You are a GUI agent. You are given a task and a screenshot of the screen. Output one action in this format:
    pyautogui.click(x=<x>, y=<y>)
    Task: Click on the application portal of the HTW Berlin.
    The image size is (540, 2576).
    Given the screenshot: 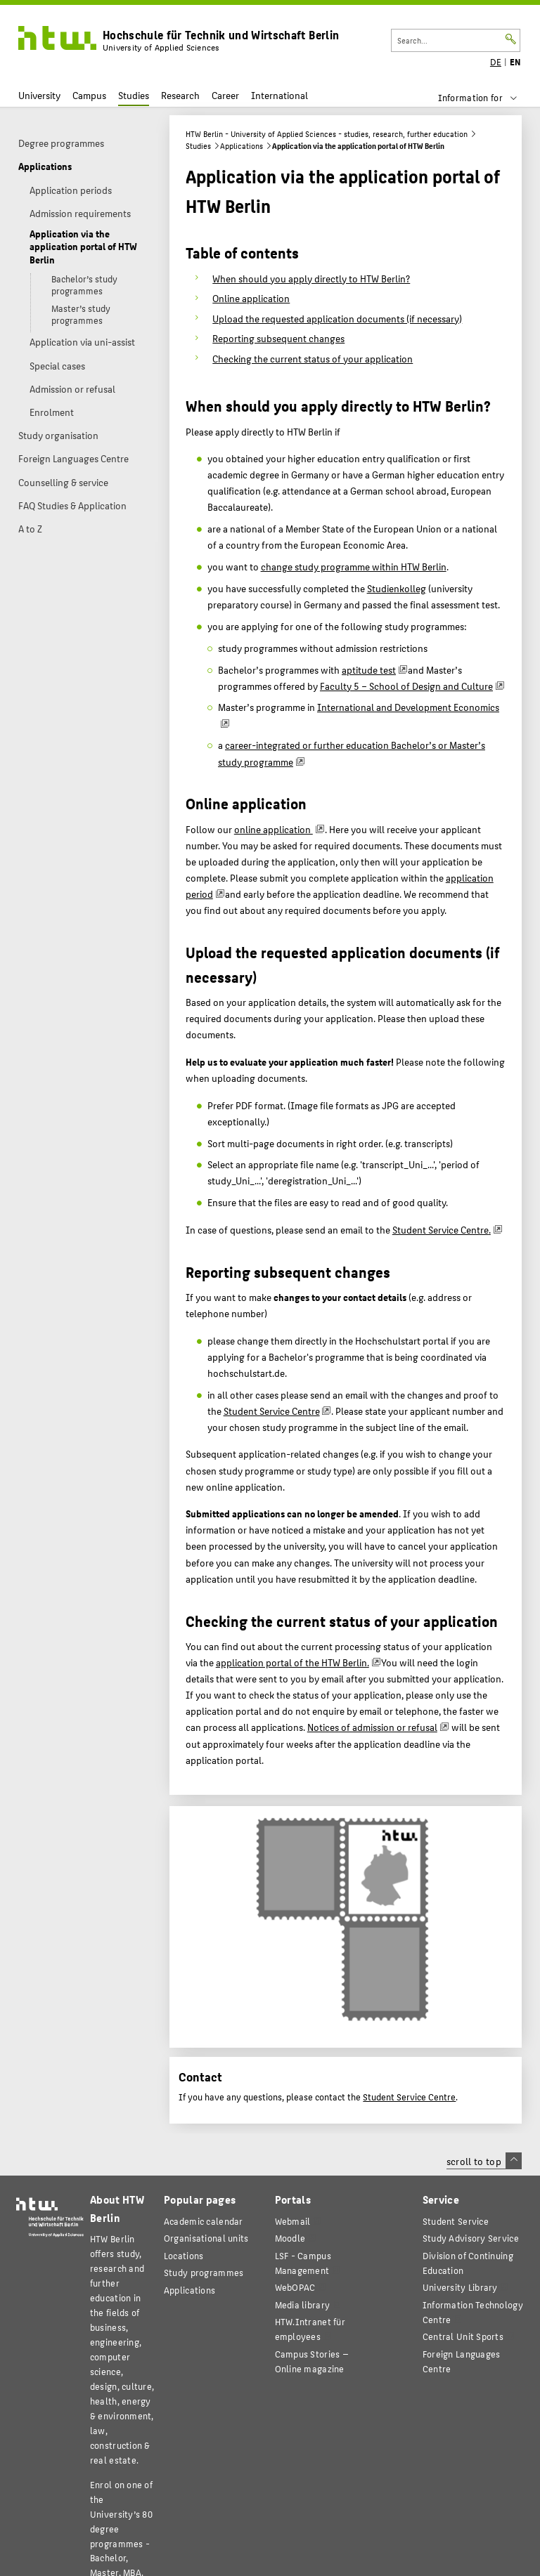 What is the action you would take?
    pyautogui.click(x=292, y=1662)
    